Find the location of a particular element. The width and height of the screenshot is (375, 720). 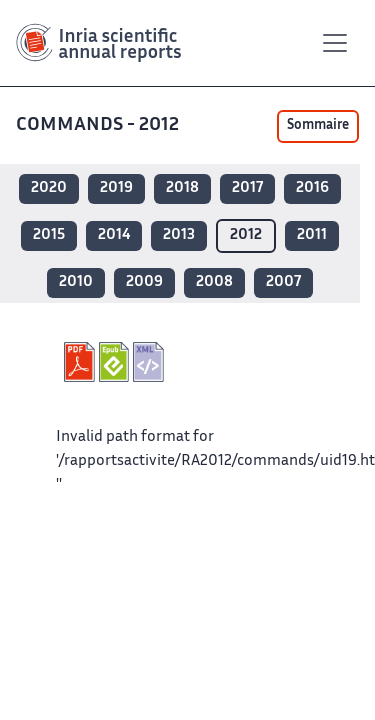

2008 is located at coordinates (214, 282).